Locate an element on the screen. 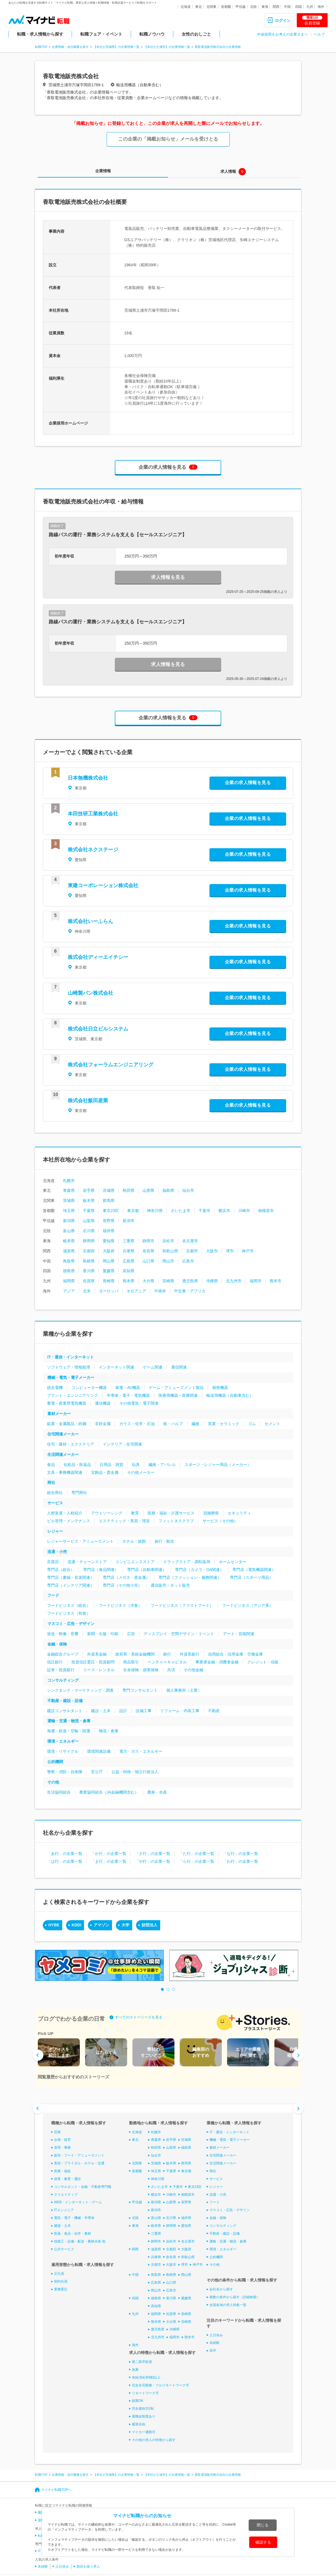 The height and width of the screenshot is (2576, 336). 東北 is located at coordinates (198, 7).